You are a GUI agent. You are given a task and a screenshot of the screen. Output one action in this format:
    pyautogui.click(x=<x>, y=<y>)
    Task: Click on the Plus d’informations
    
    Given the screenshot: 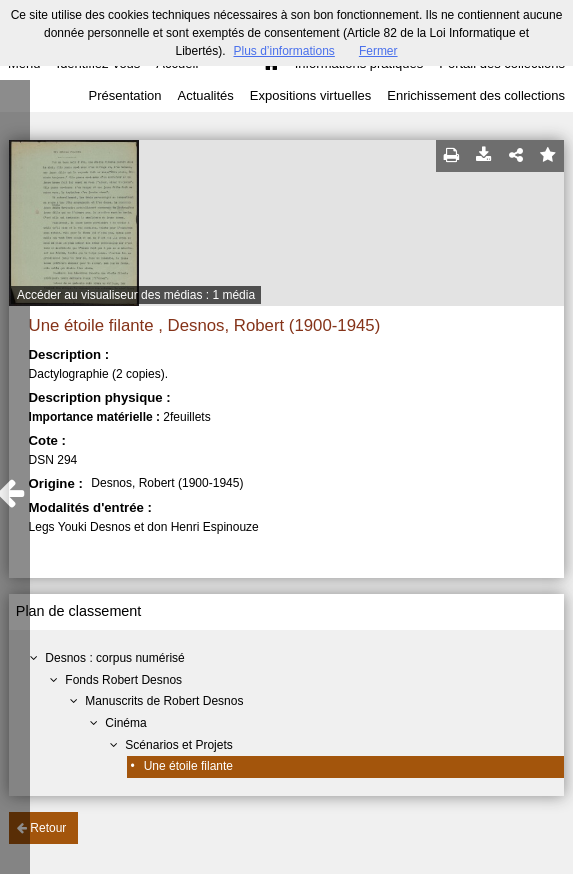 What is the action you would take?
    pyautogui.click(x=283, y=51)
    